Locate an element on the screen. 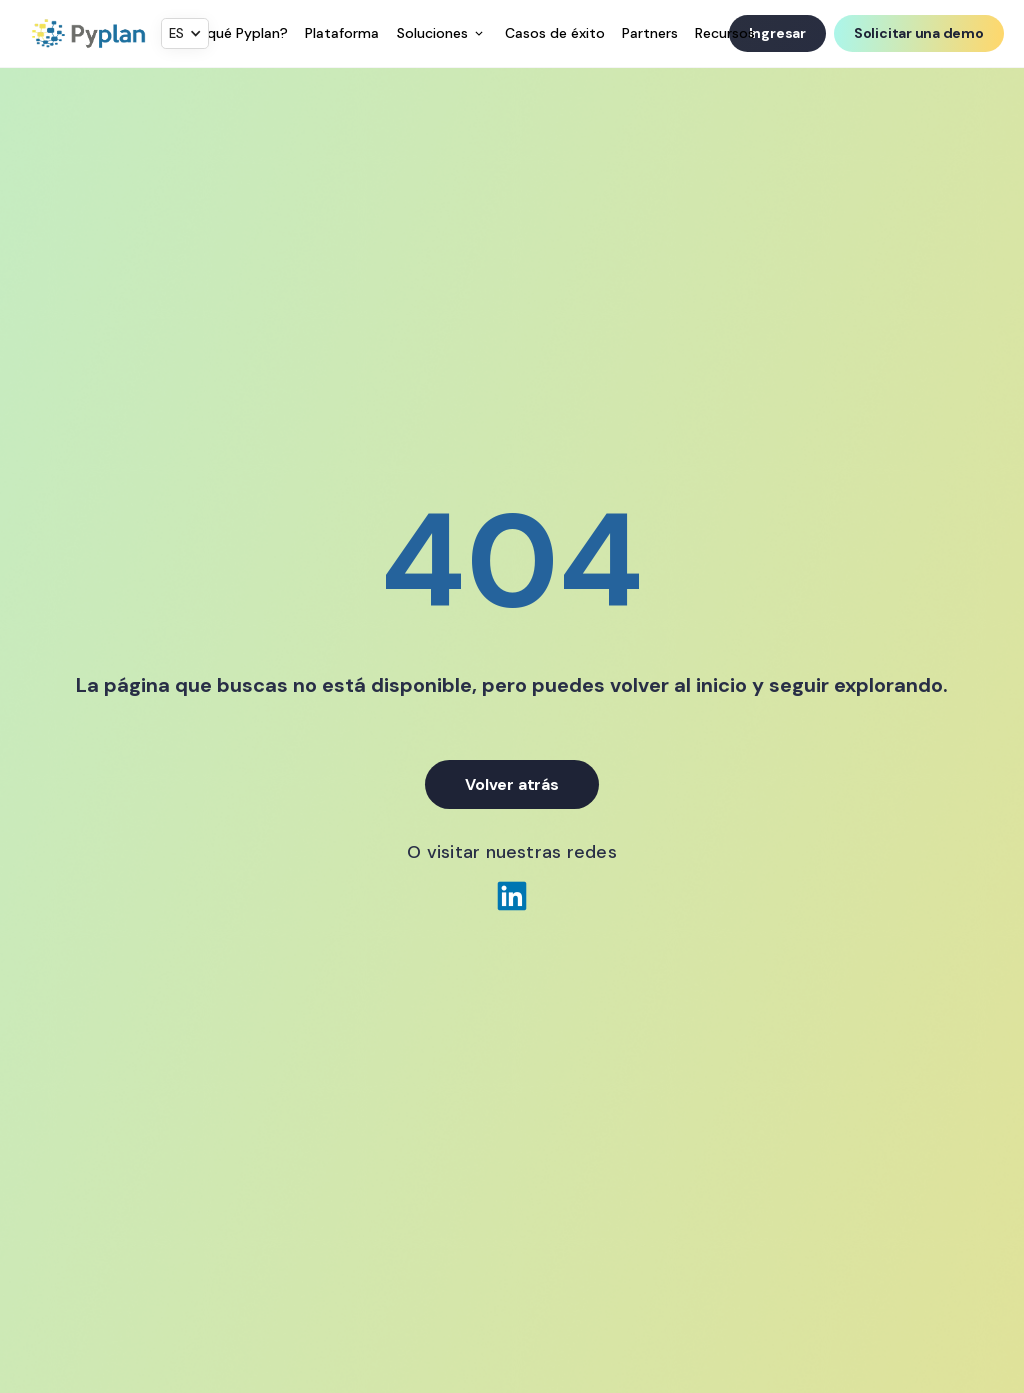 The width and height of the screenshot is (1024, 1393). Casos de éxito is located at coordinates (555, 33).